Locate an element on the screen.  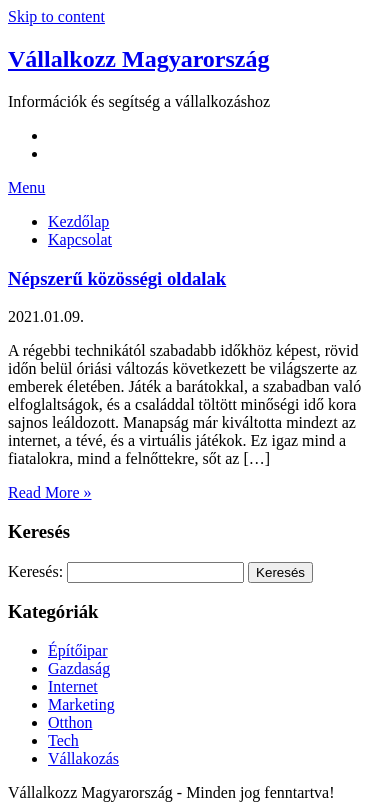
Kezdőlap is located at coordinates (78, 221).